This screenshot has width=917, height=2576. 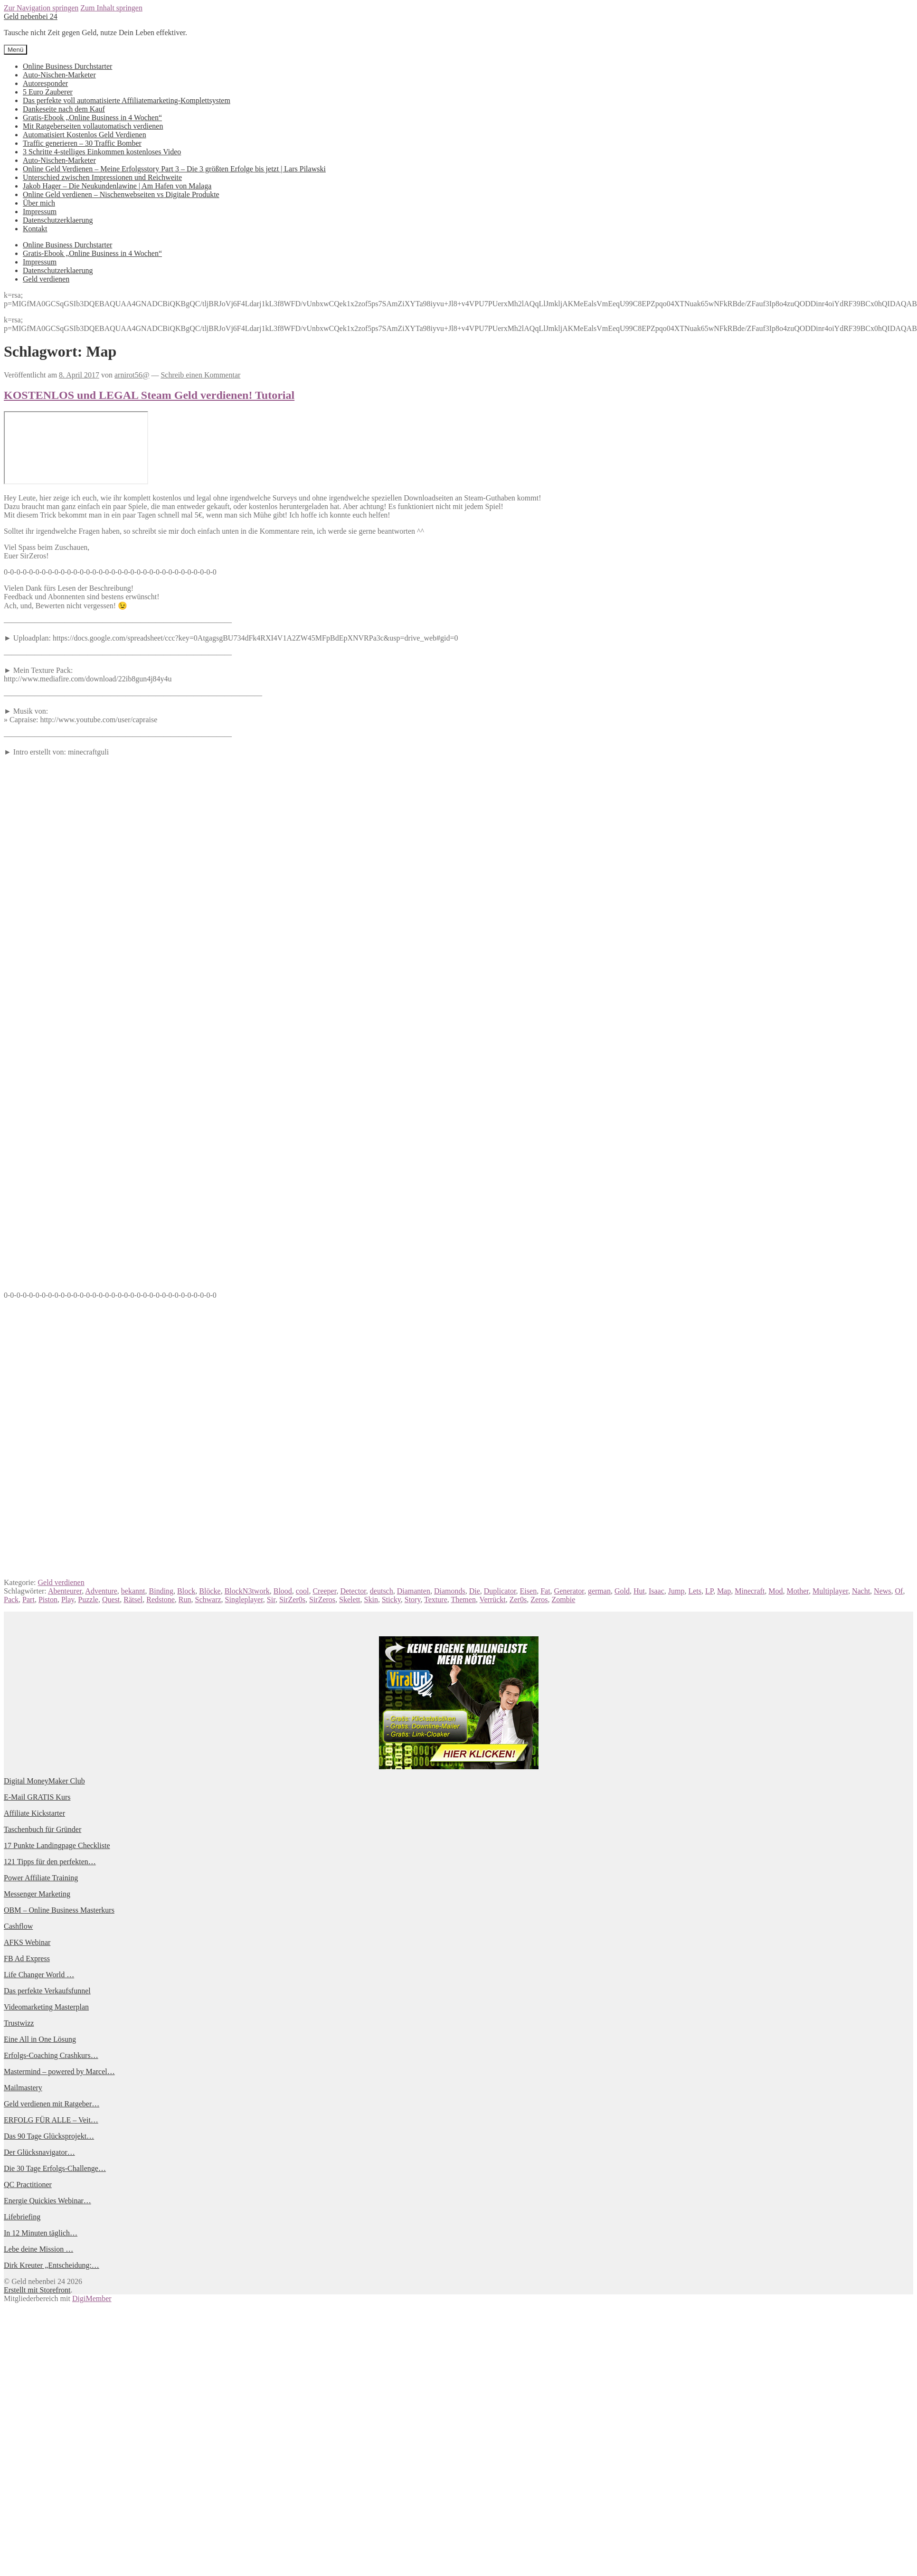 What do you see at coordinates (775, 1591) in the screenshot?
I see `Mod` at bounding box center [775, 1591].